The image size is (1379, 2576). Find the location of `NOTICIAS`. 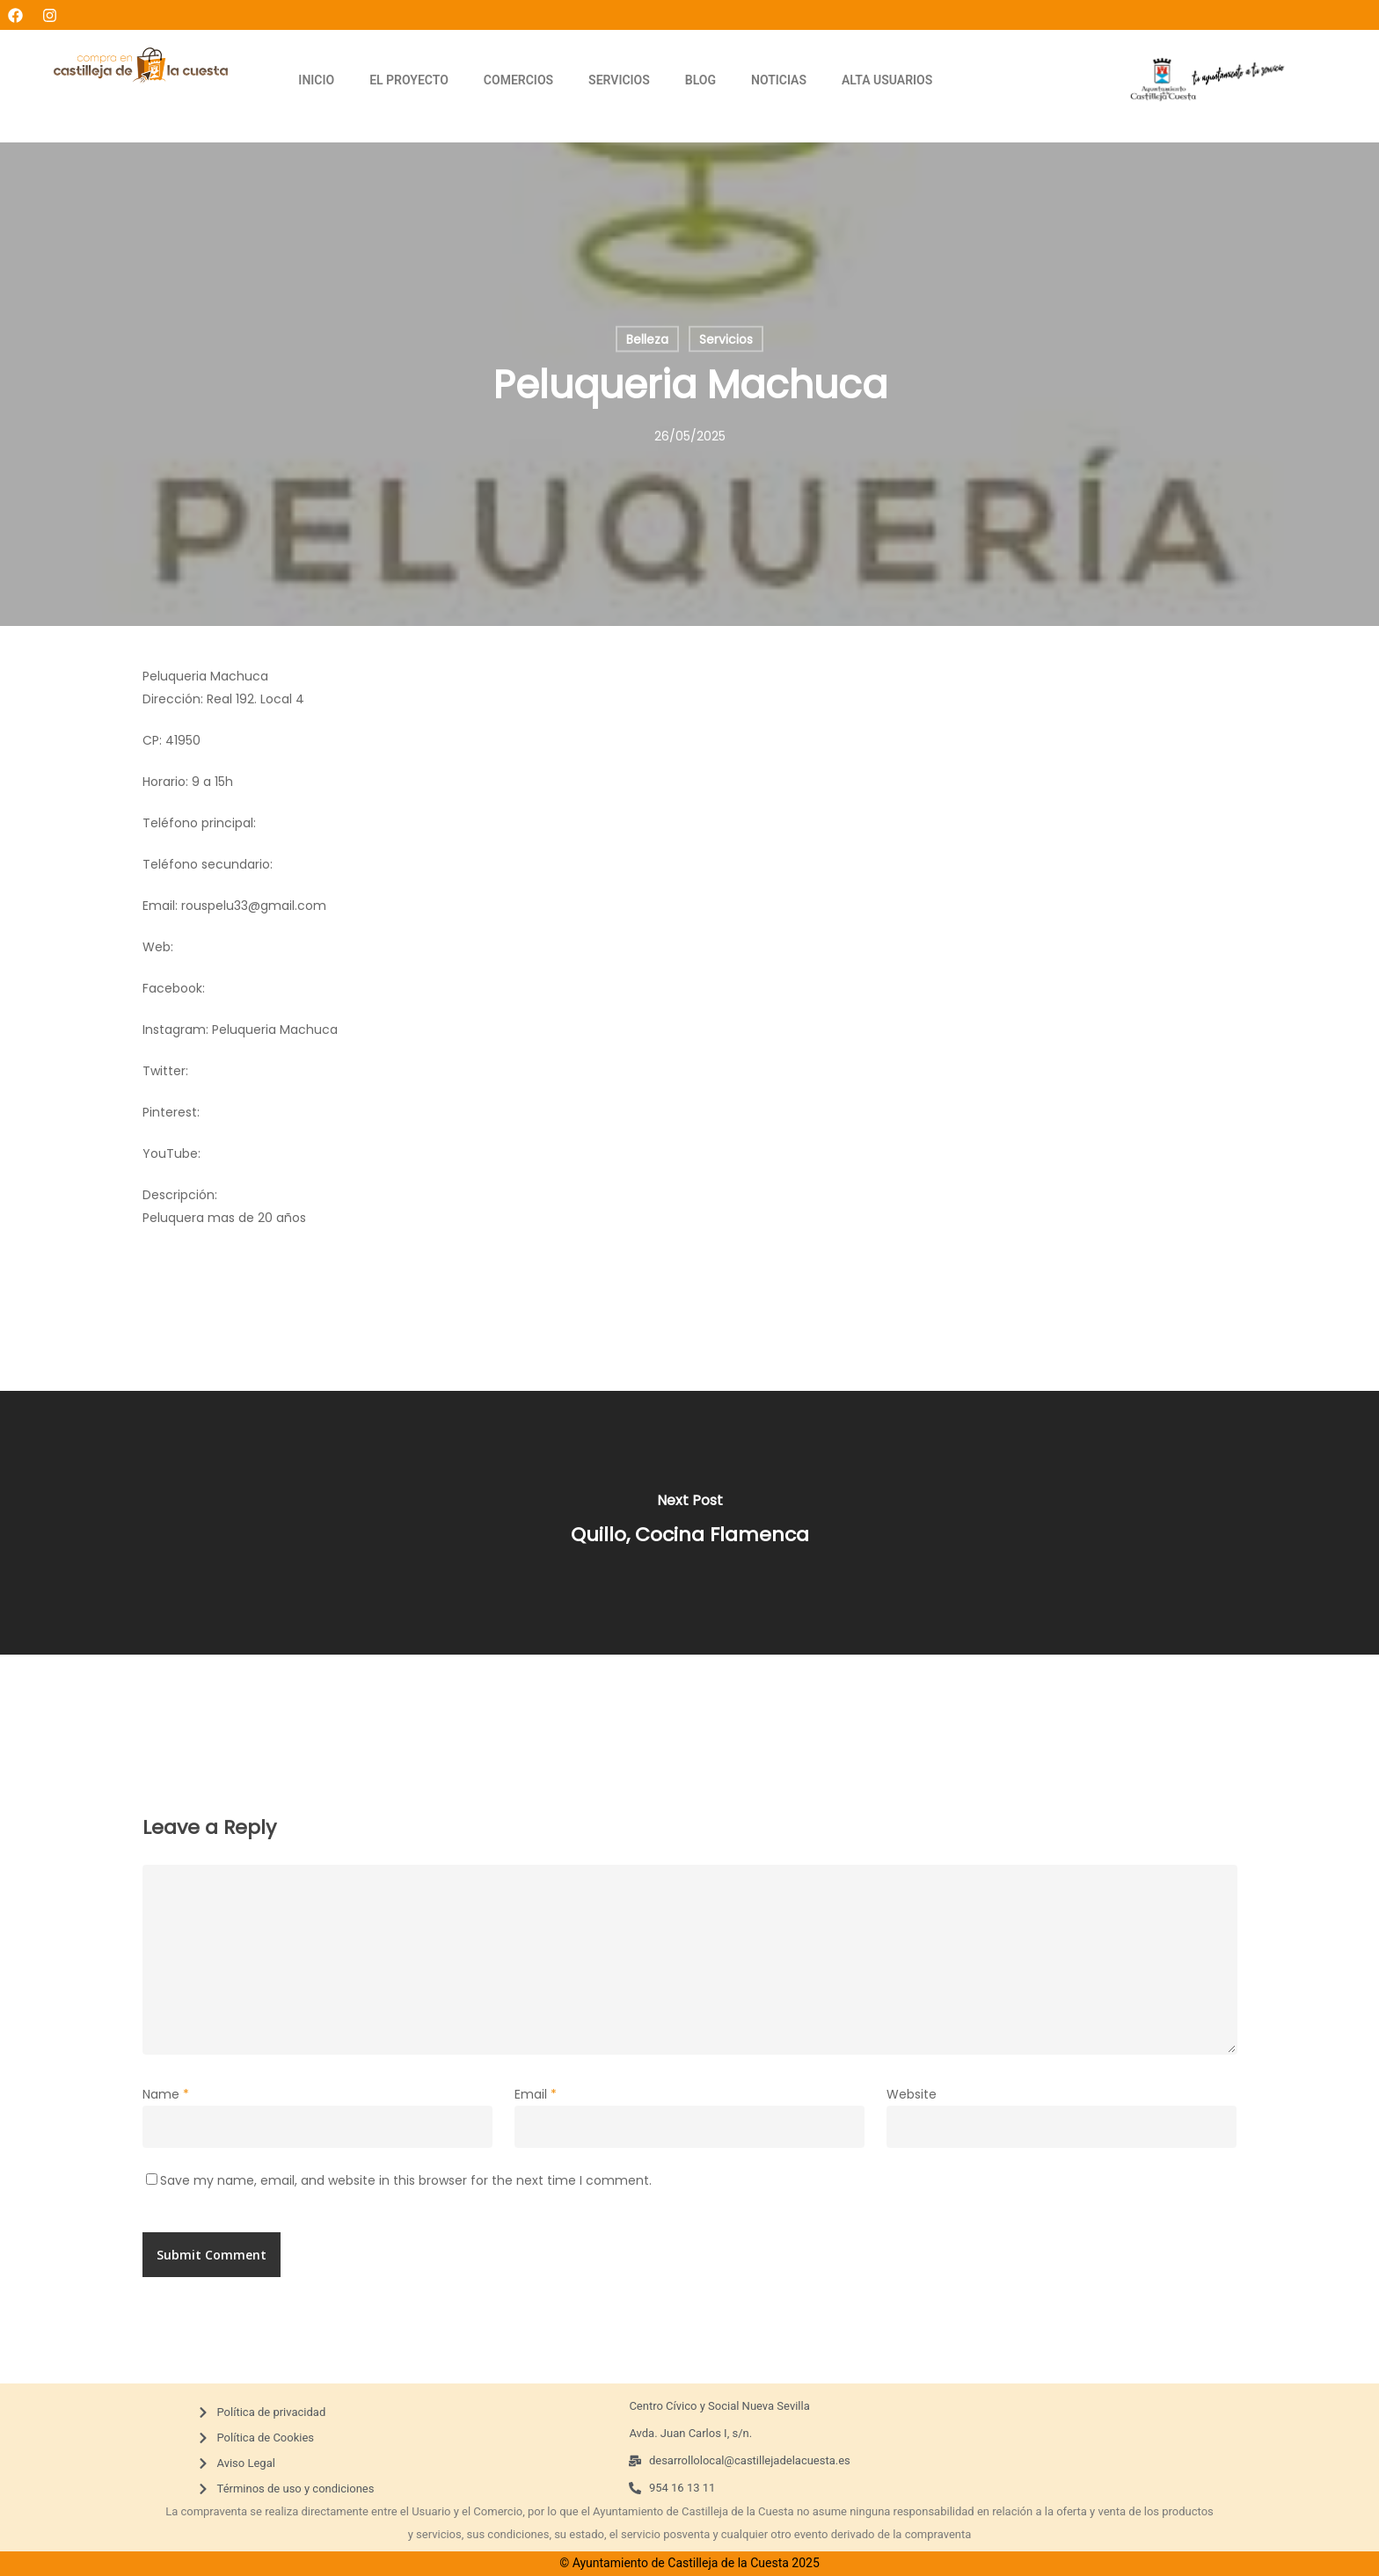

NOTICIAS is located at coordinates (778, 80).